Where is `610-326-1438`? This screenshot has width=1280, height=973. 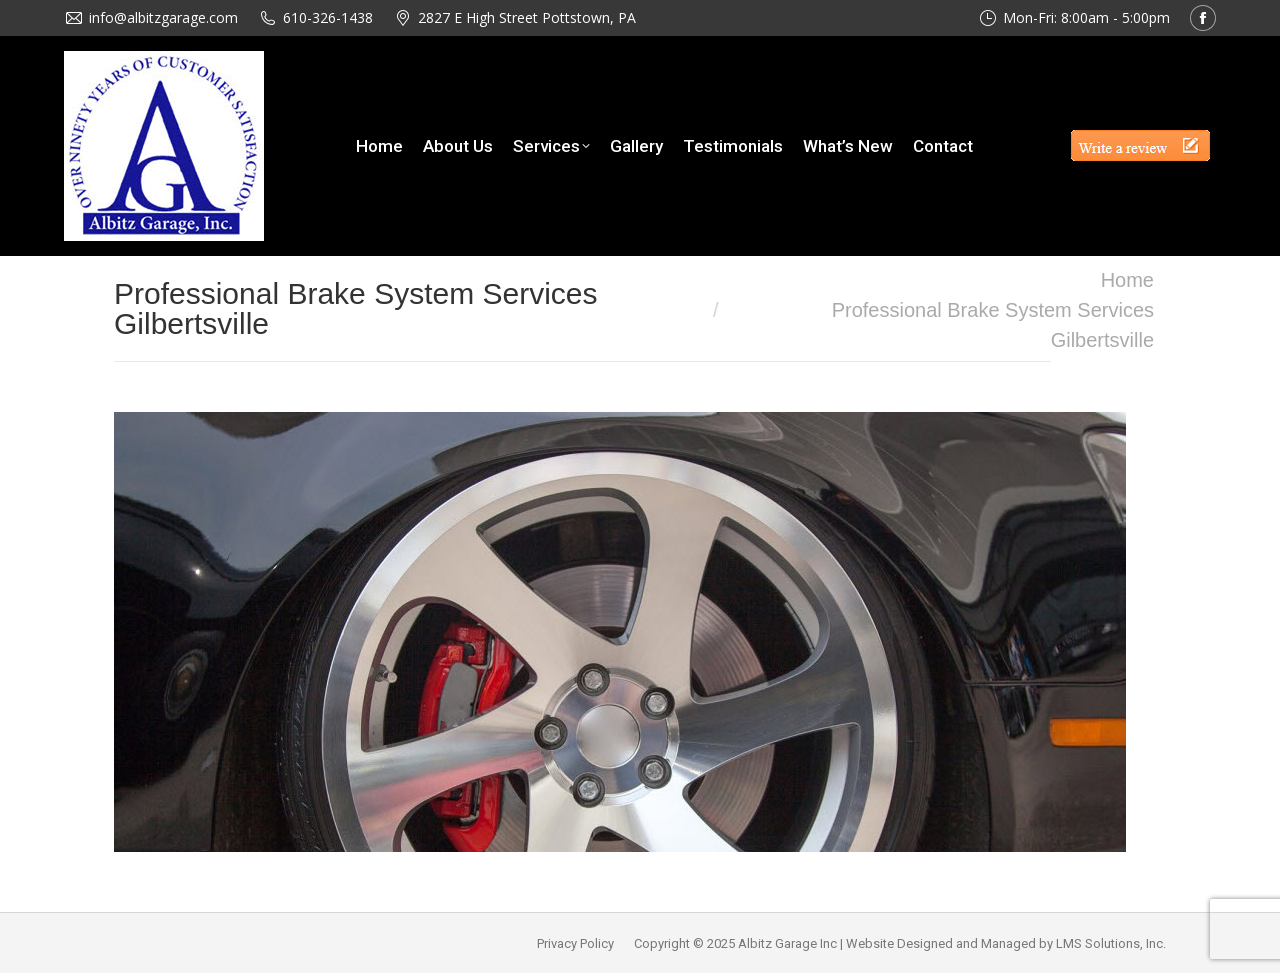 610-326-1438 is located at coordinates (328, 17).